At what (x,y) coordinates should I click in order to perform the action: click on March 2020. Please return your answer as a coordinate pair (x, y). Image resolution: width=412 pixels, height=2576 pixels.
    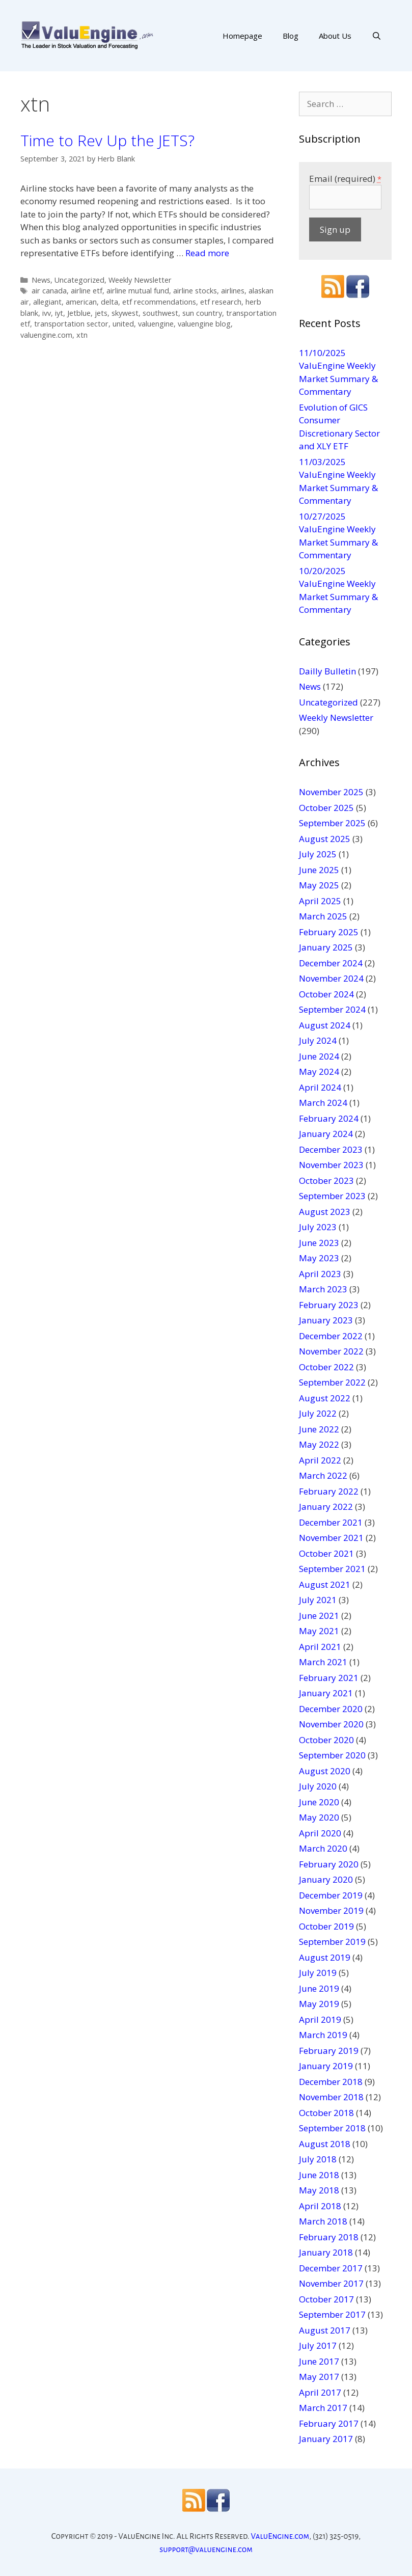
    Looking at the image, I should click on (323, 1848).